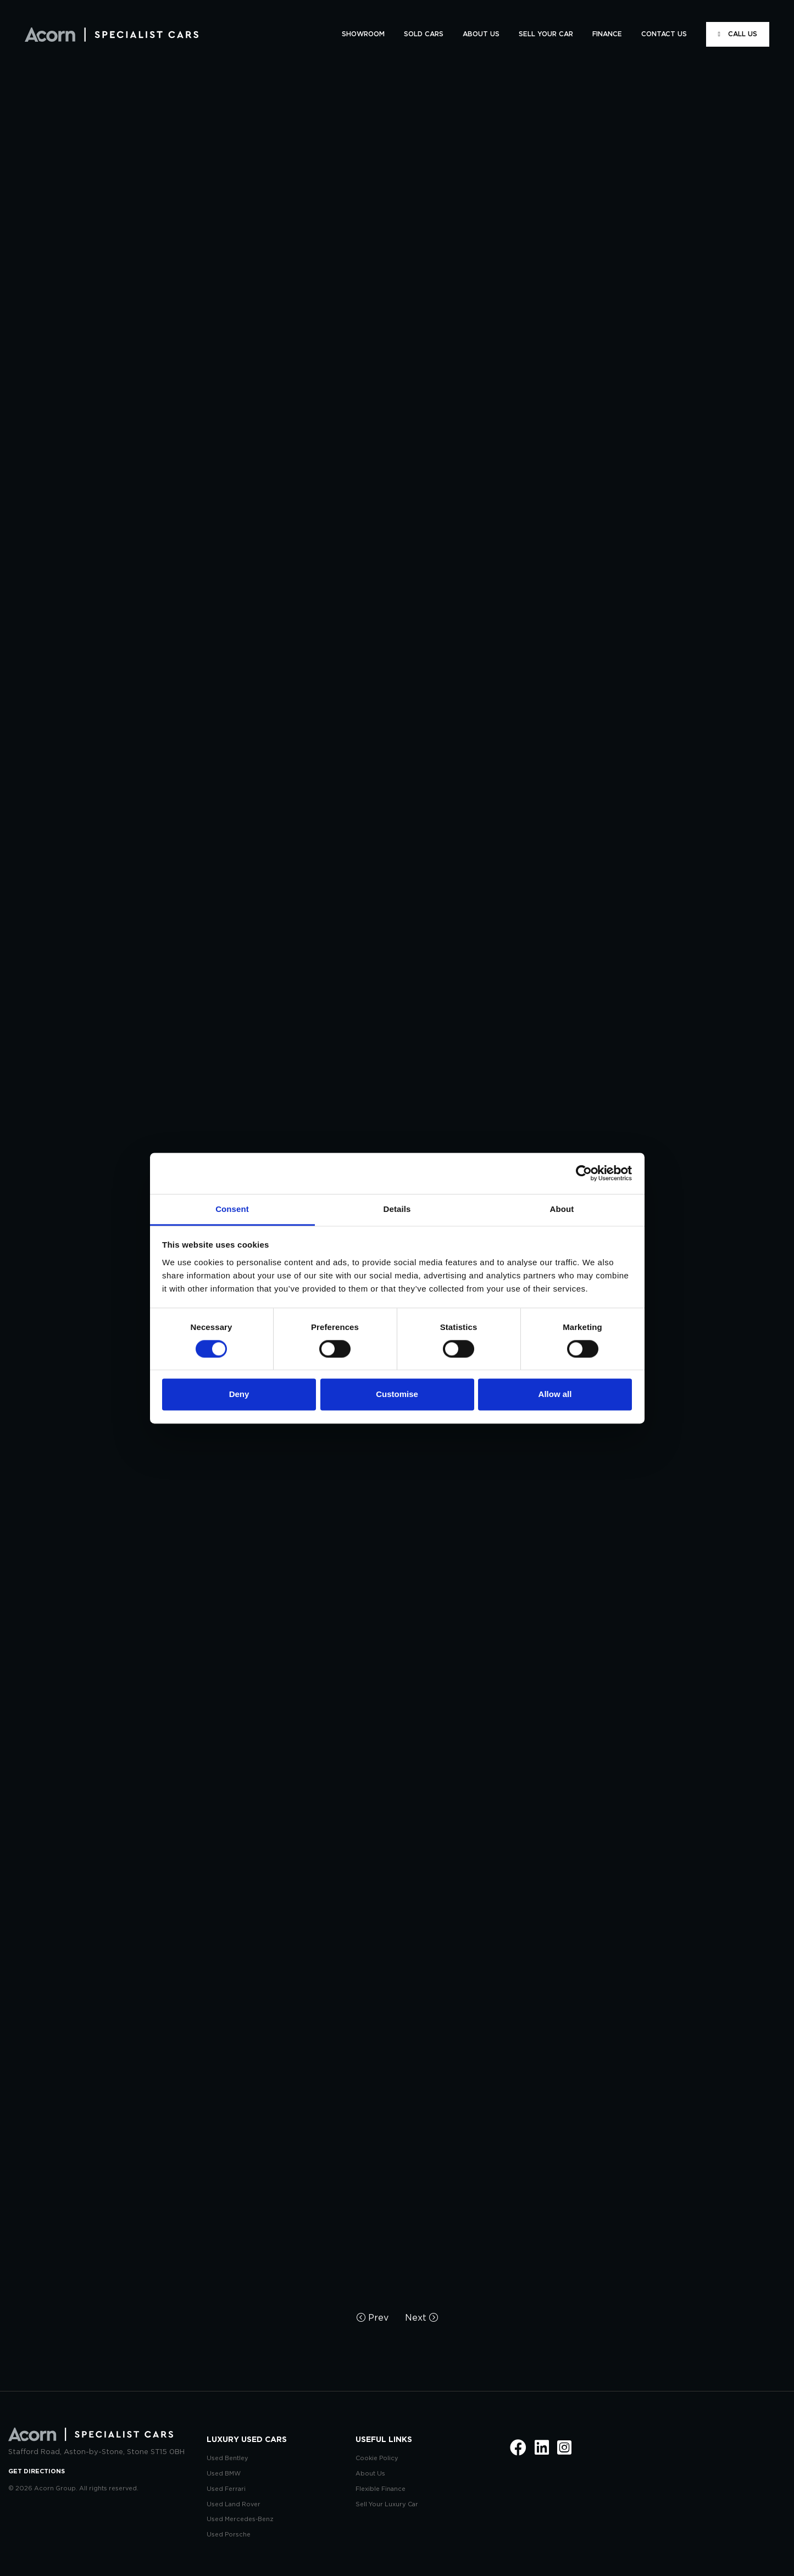 This screenshot has height=2576, width=794. I want to click on Customise, so click(397, 1394).